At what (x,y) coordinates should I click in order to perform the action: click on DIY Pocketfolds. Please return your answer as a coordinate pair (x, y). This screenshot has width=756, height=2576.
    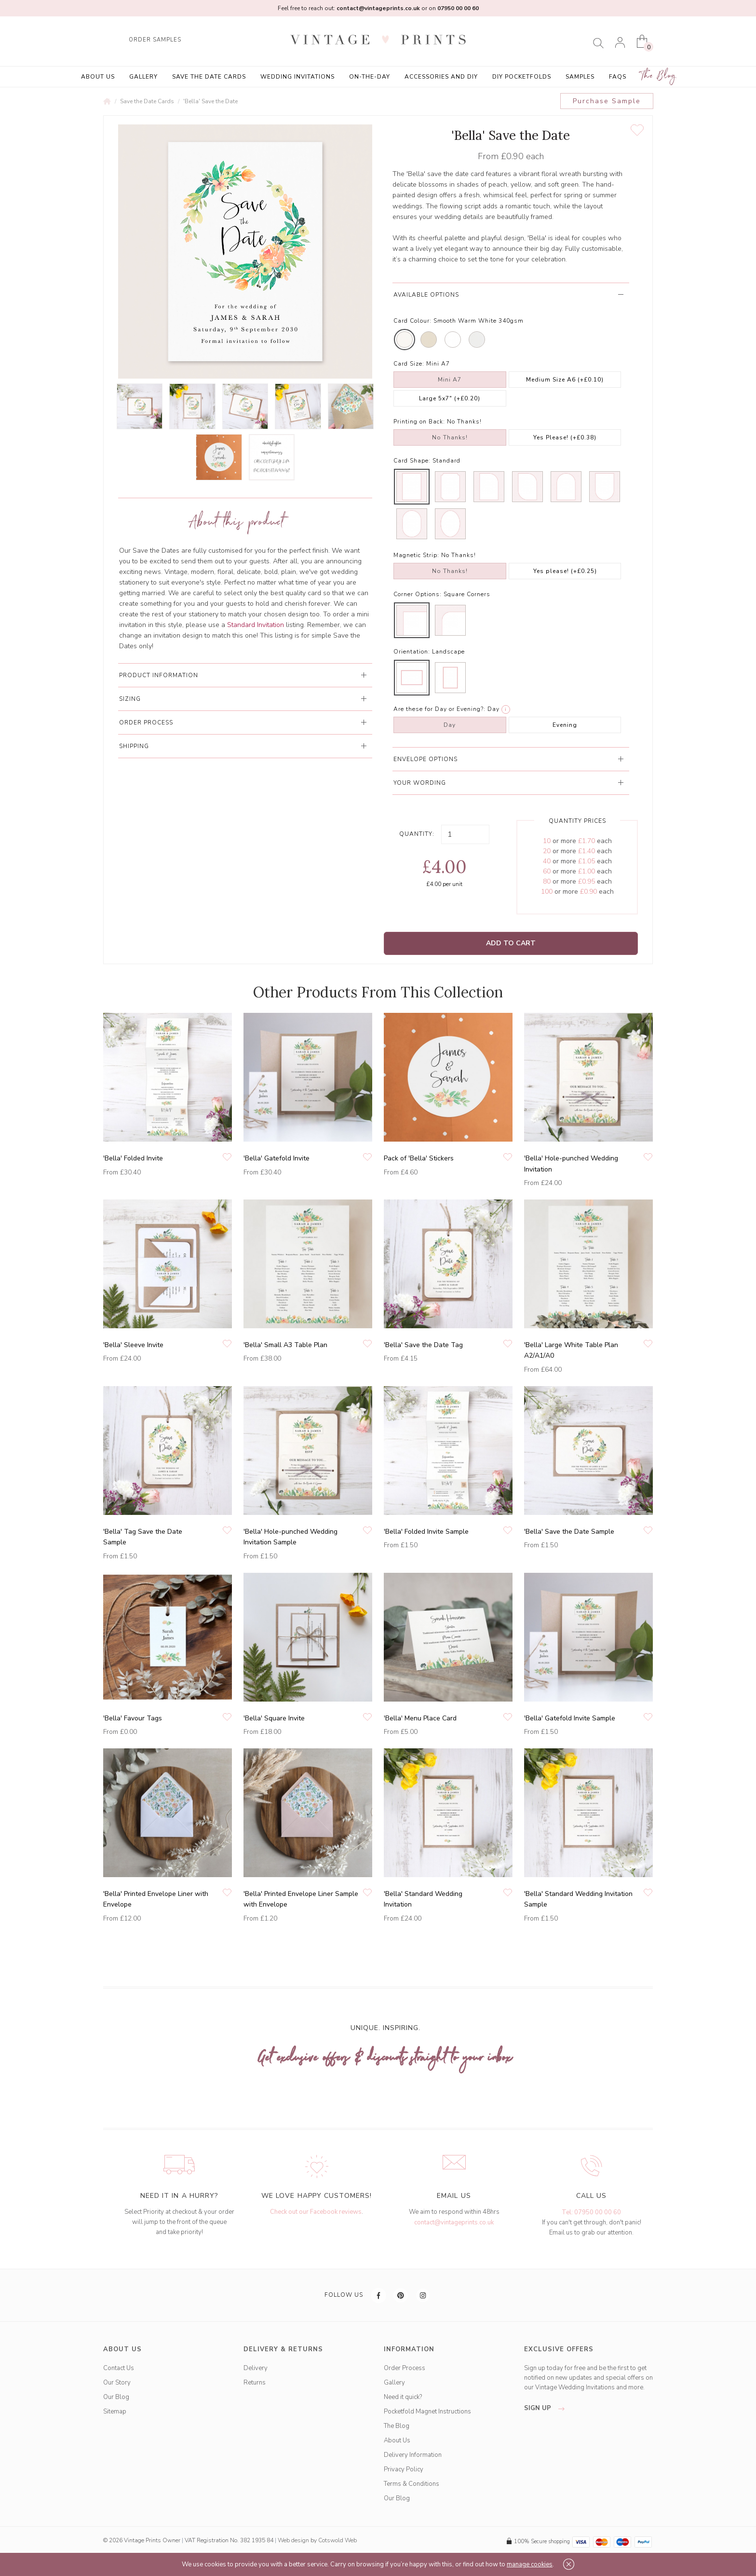
    Looking at the image, I should click on (521, 77).